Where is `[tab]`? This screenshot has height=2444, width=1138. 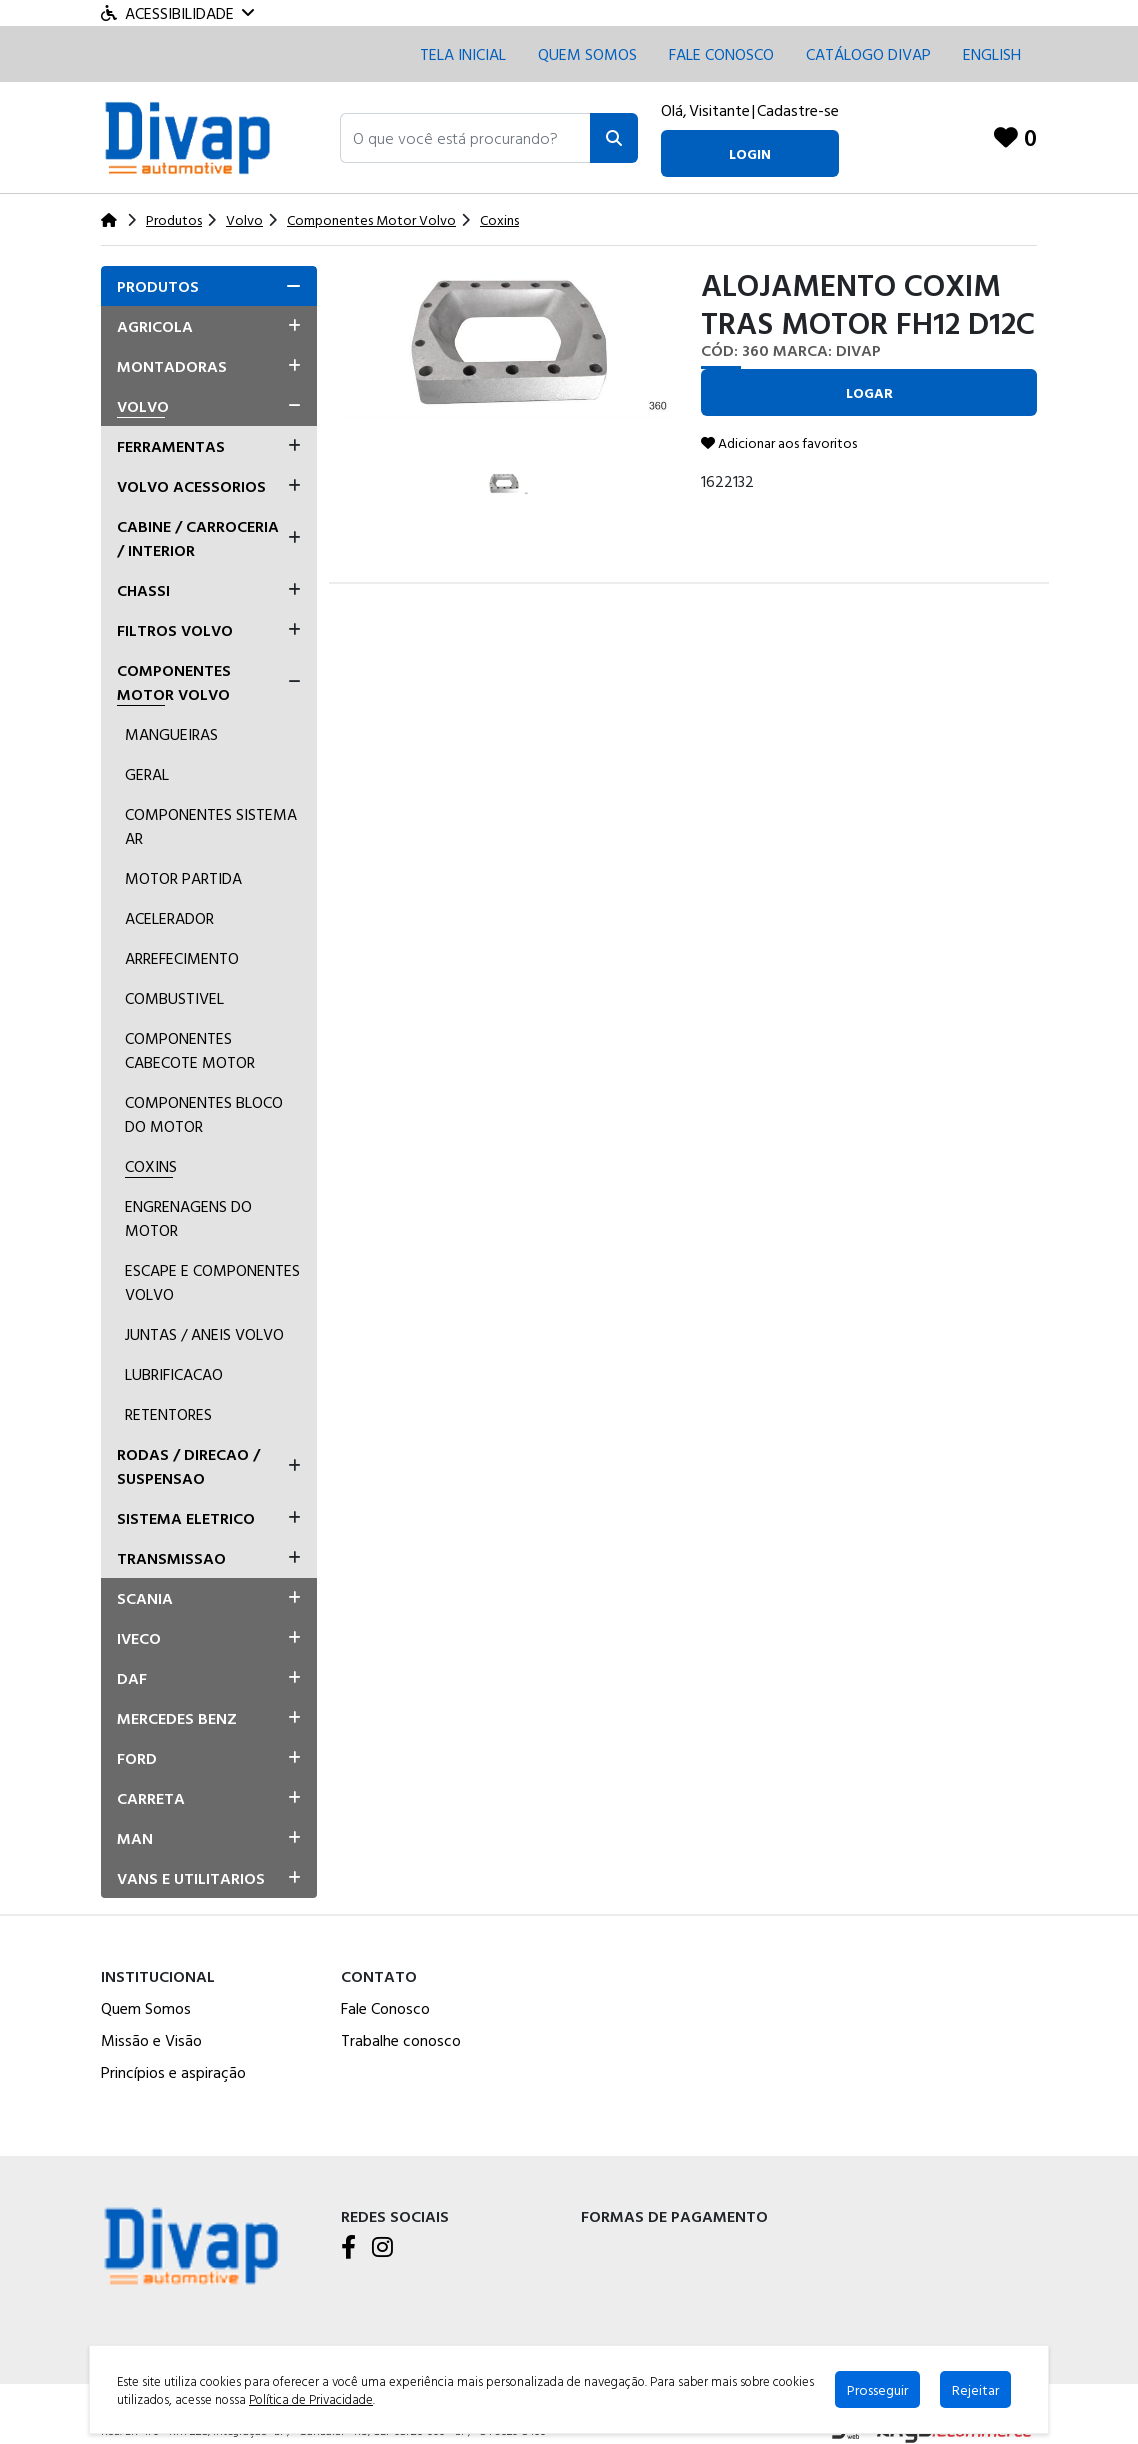
[tab] is located at coordinates (209, 286).